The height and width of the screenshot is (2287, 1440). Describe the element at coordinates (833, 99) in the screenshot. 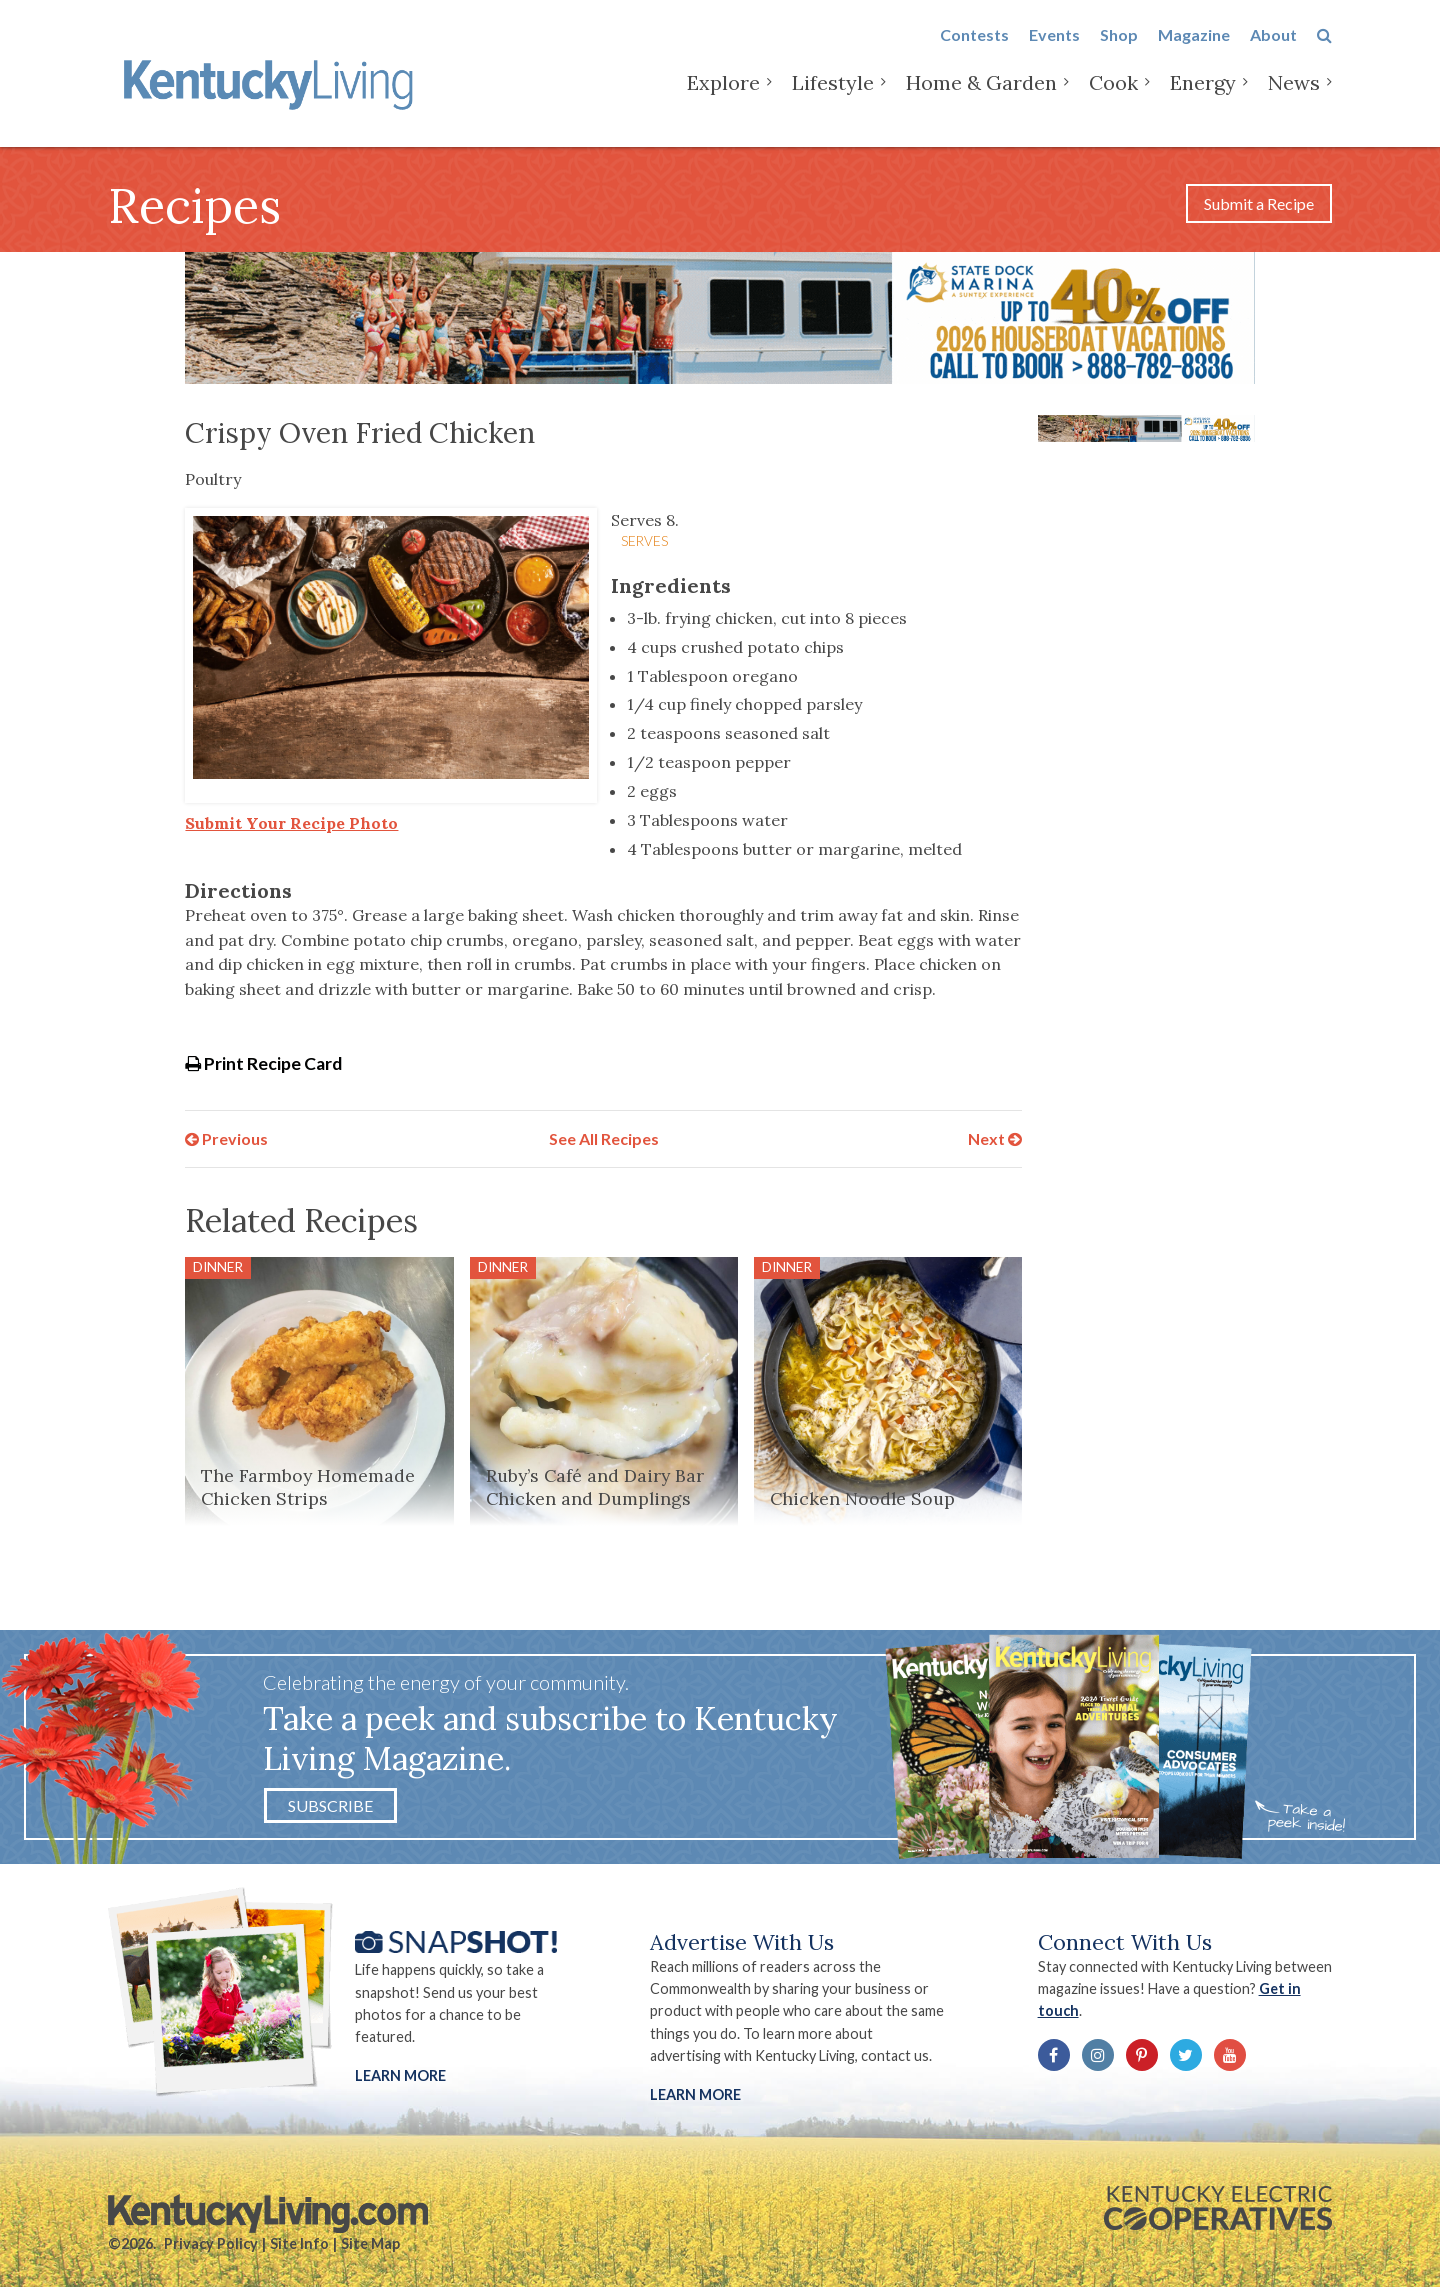

I see `Lifestyle` at that location.